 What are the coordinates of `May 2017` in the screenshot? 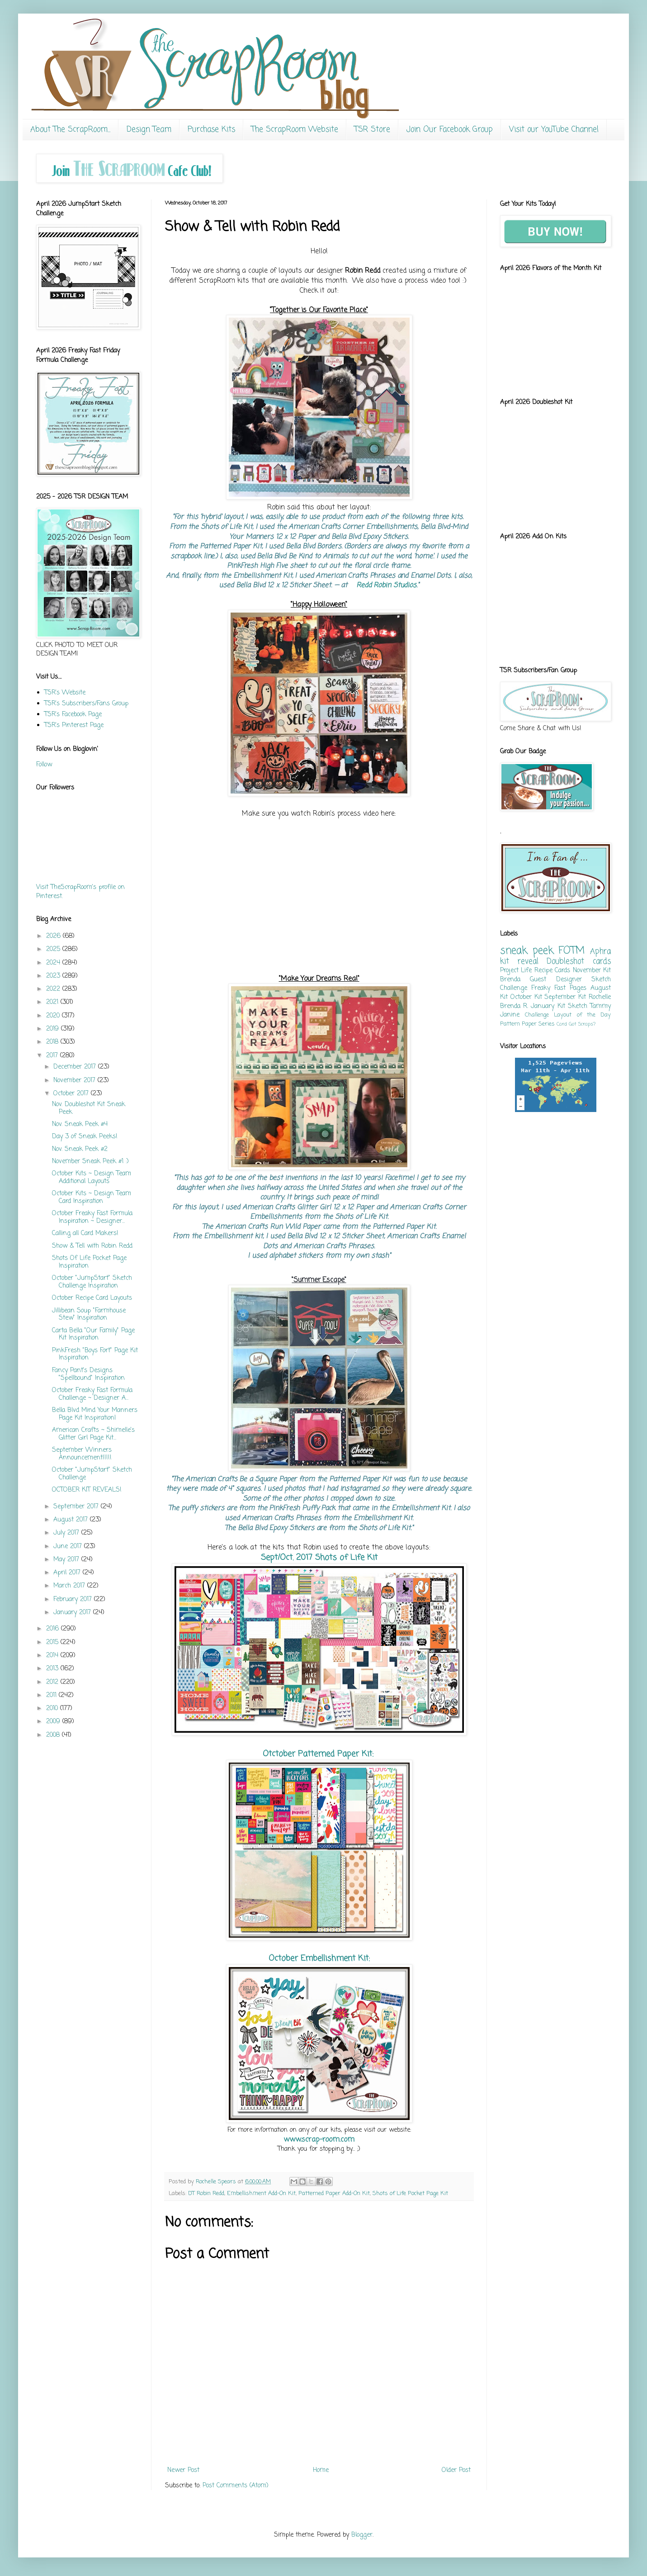 It's located at (67, 1559).